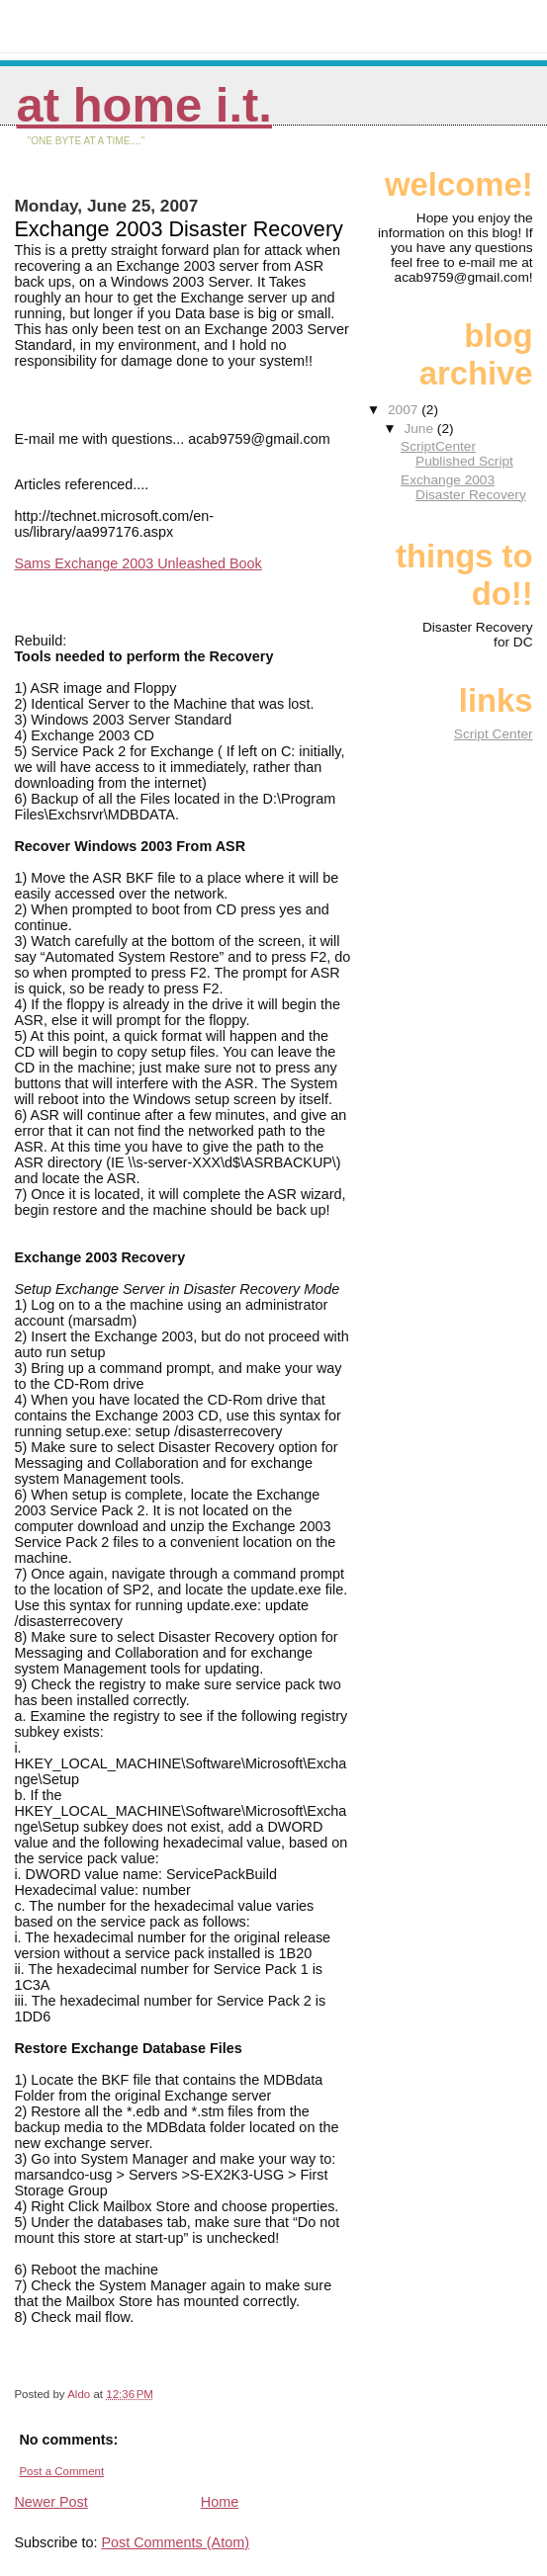 Image resolution: width=547 pixels, height=2576 pixels. What do you see at coordinates (144, 104) in the screenshot?
I see `At Home I.T.` at bounding box center [144, 104].